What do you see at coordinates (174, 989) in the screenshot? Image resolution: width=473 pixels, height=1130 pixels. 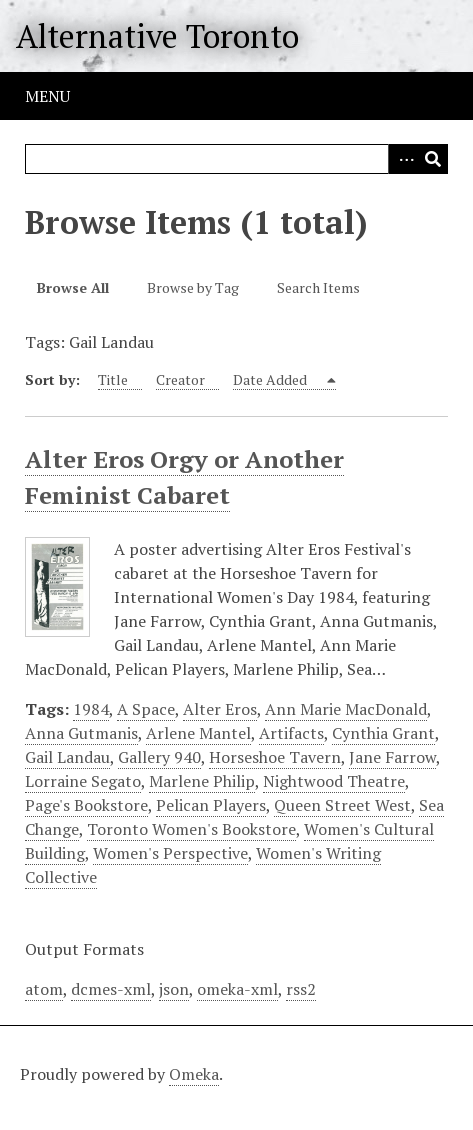 I see `json` at bounding box center [174, 989].